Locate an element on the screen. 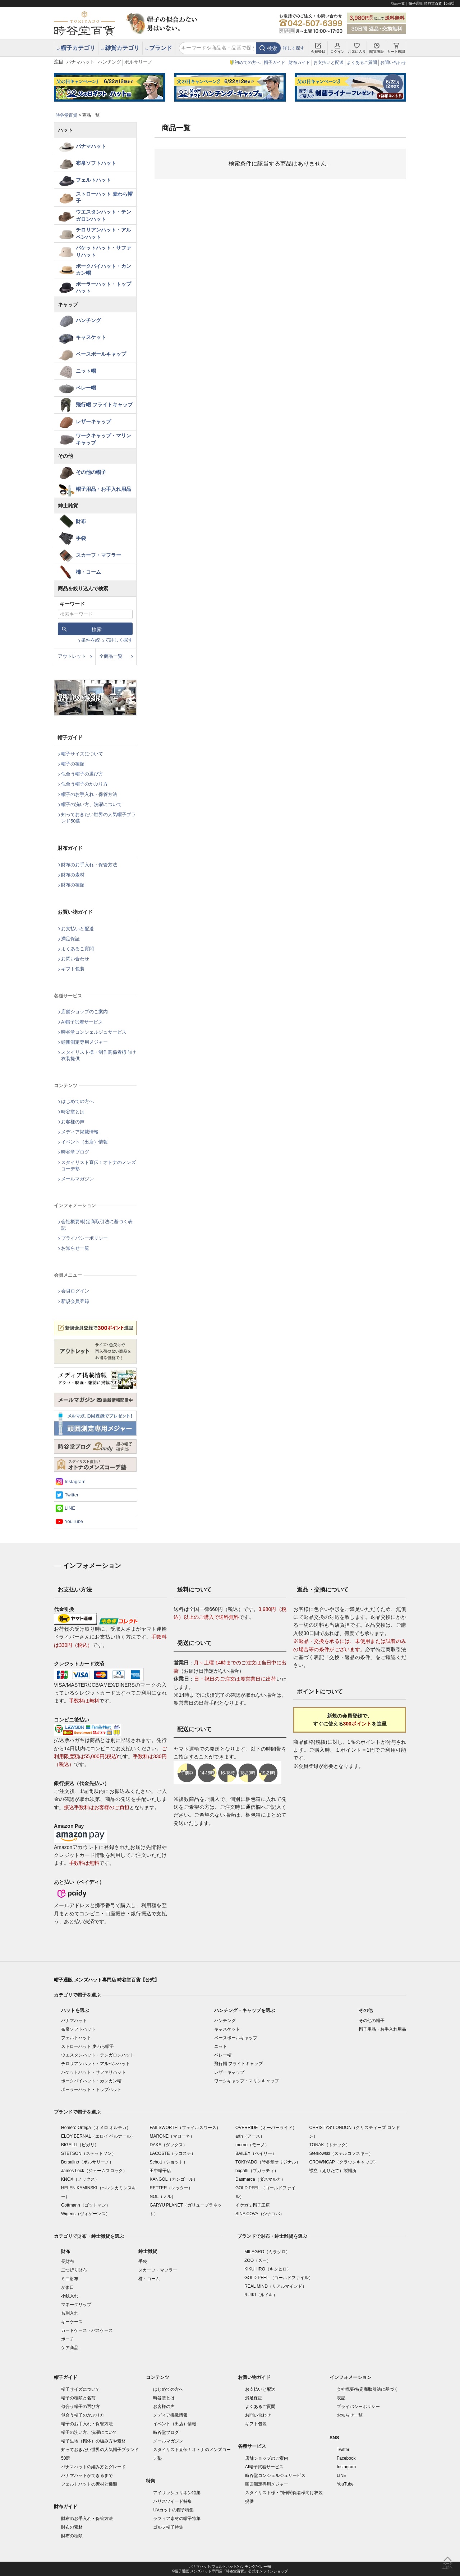 The image size is (460, 2576). 満足保証 is located at coordinates (70, 938).